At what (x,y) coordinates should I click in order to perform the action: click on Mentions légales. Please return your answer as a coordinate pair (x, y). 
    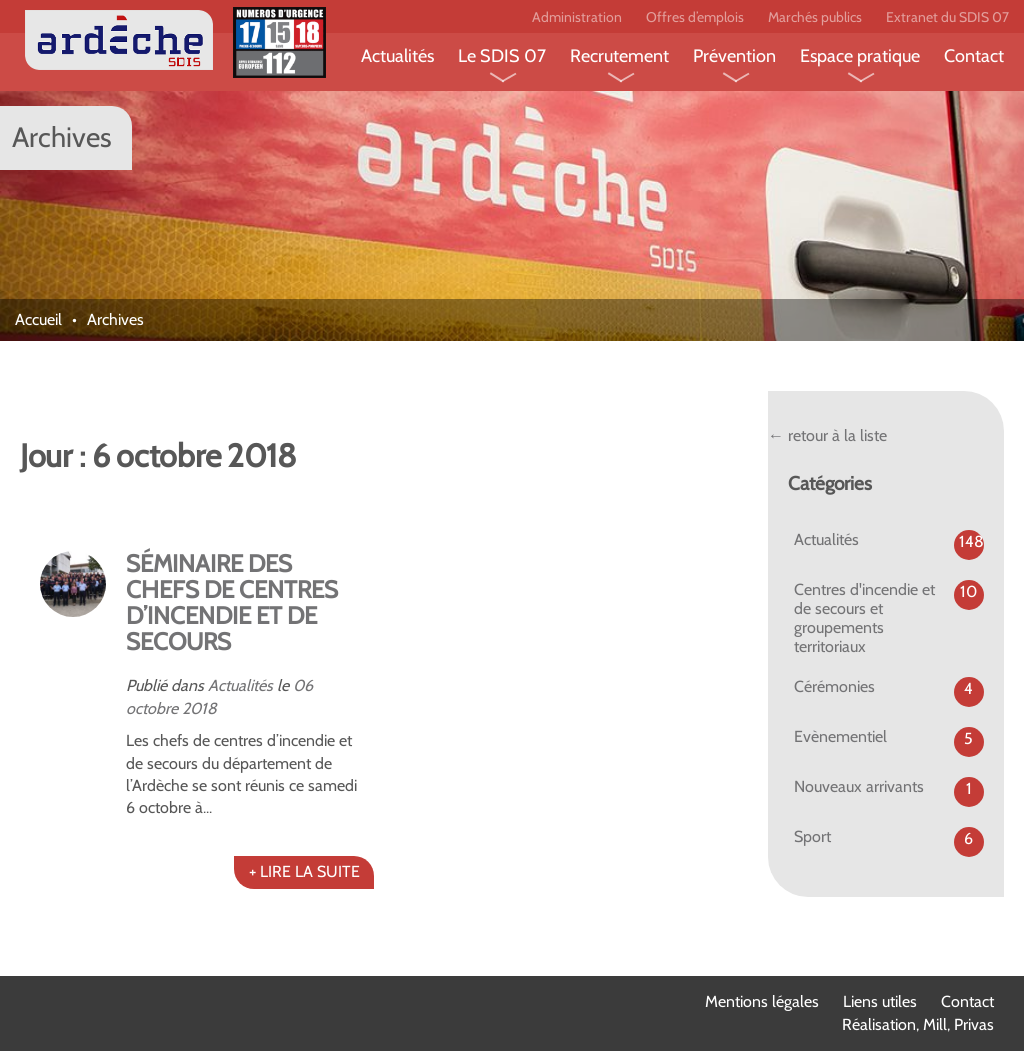
    Looking at the image, I should click on (762, 1001).